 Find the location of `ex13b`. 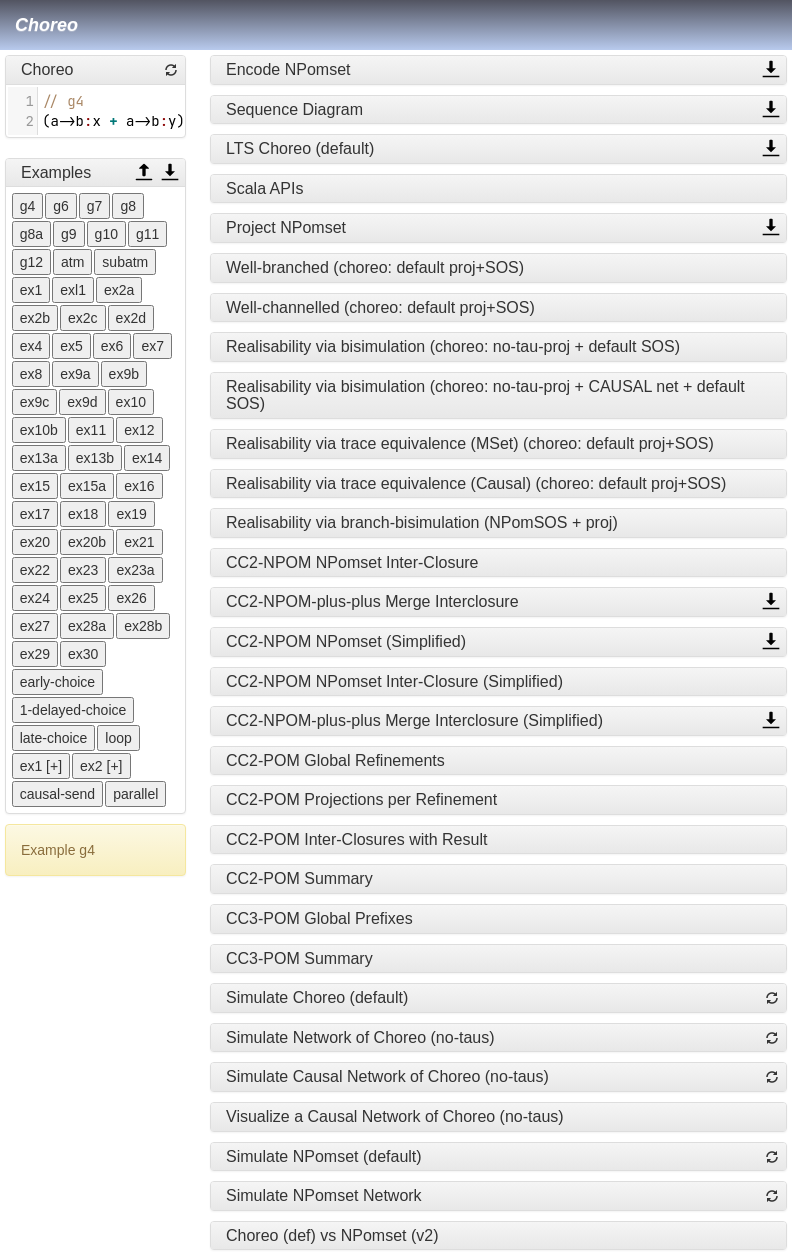

ex13b is located at coordinates (95, 458).